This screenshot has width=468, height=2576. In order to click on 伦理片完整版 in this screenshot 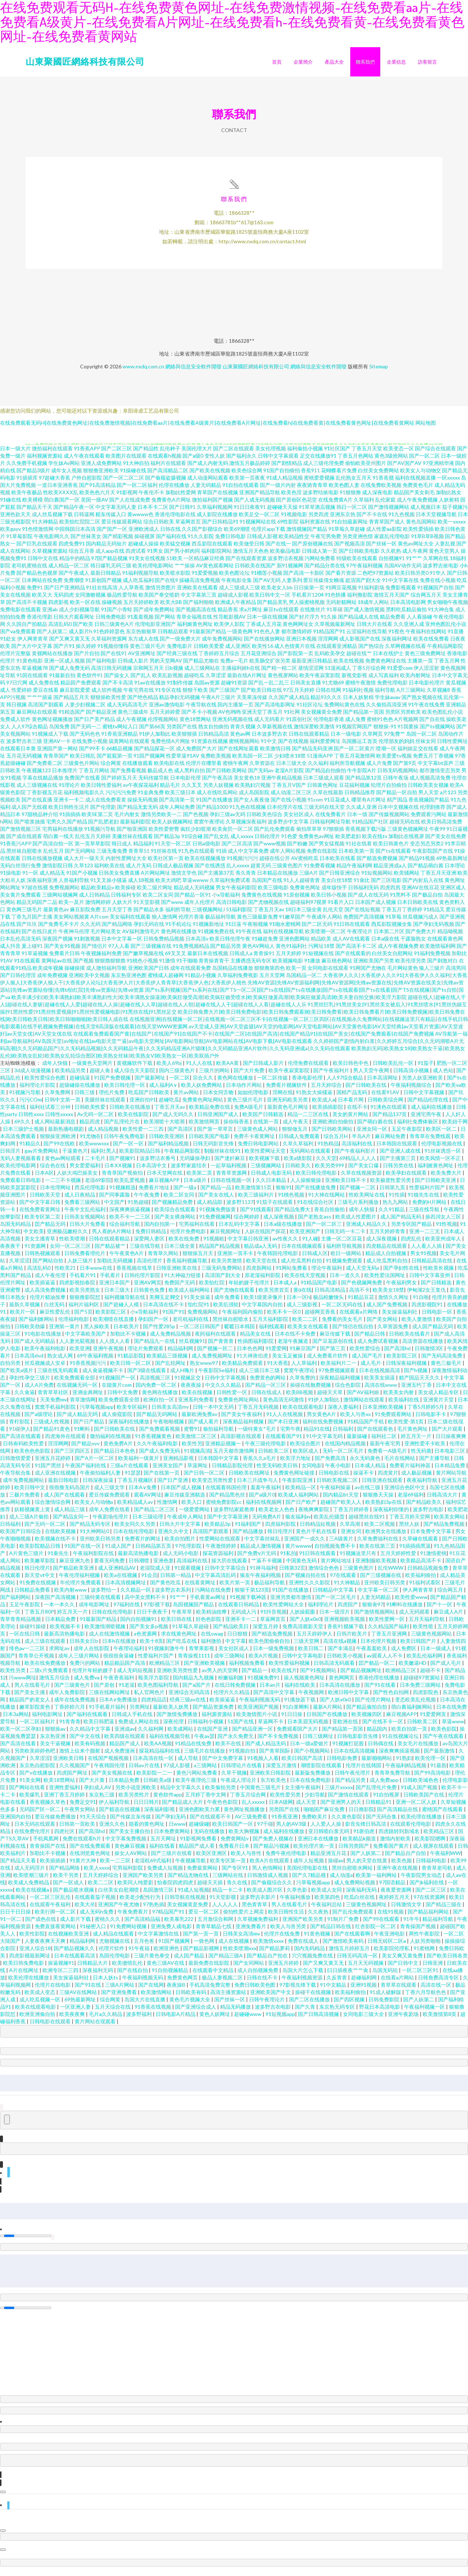, I will do `click(15, 659)`.